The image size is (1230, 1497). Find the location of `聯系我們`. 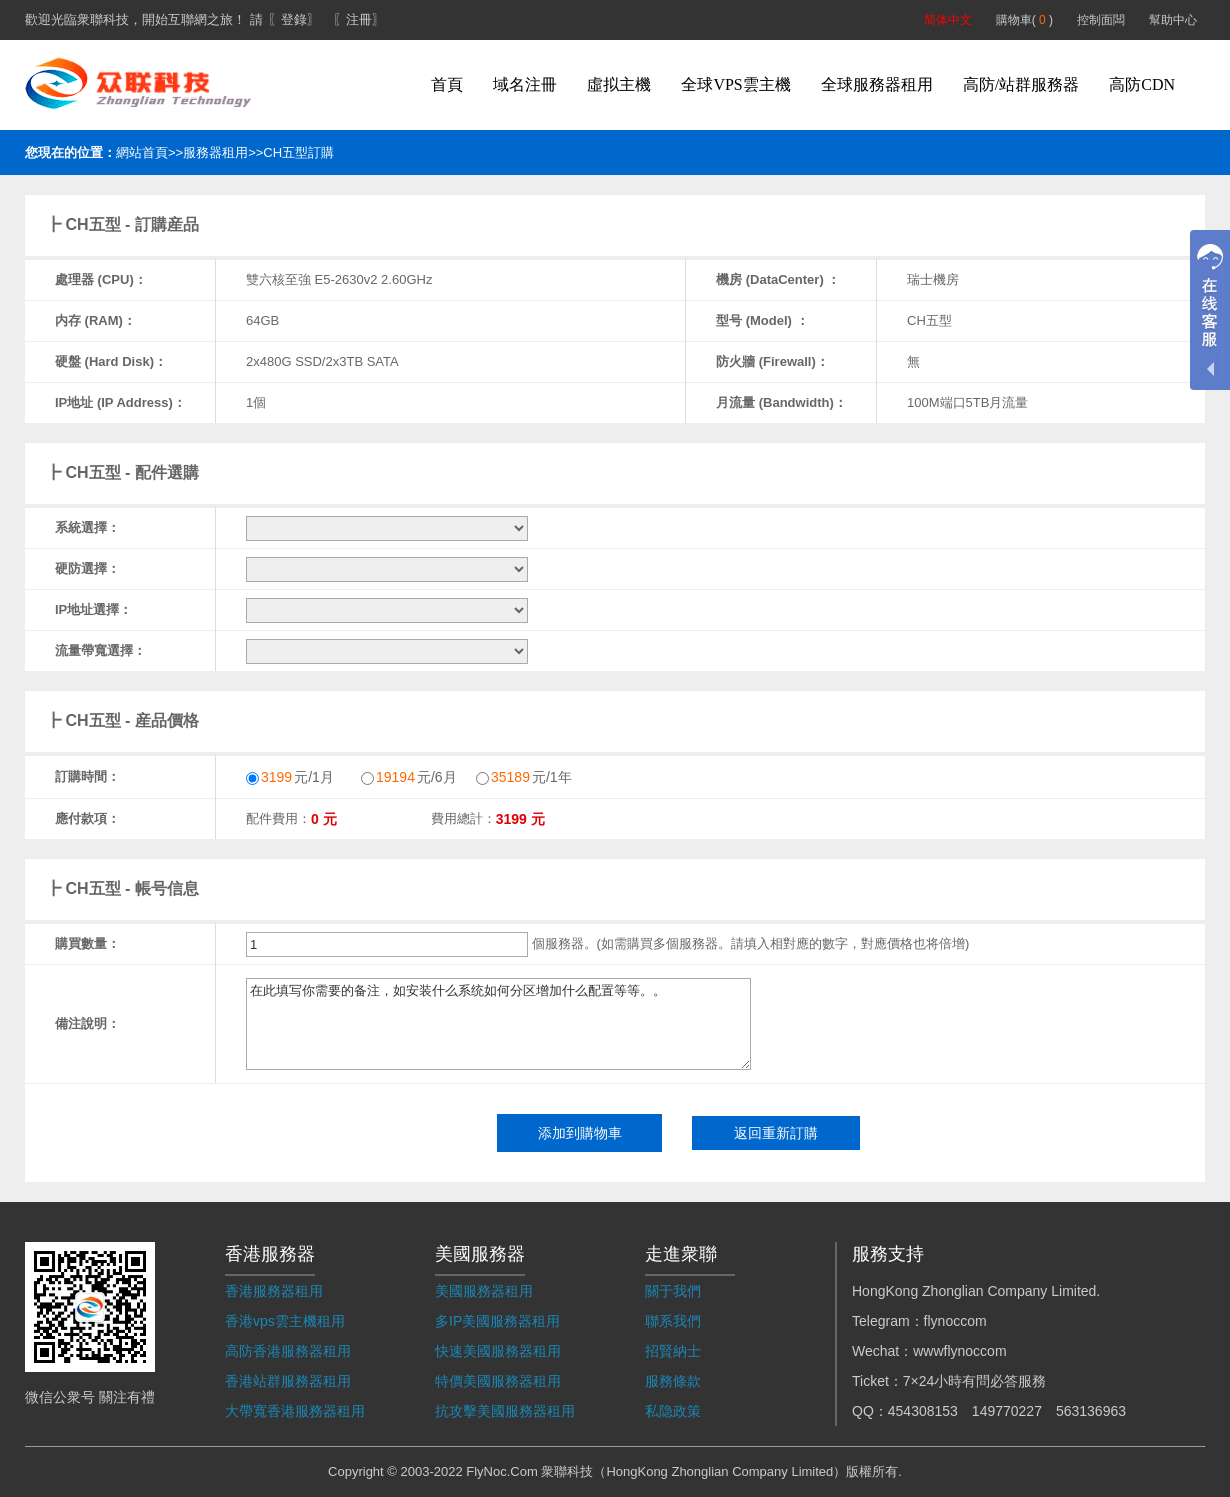

聯系我們 is located at coordinates (673, 1321).